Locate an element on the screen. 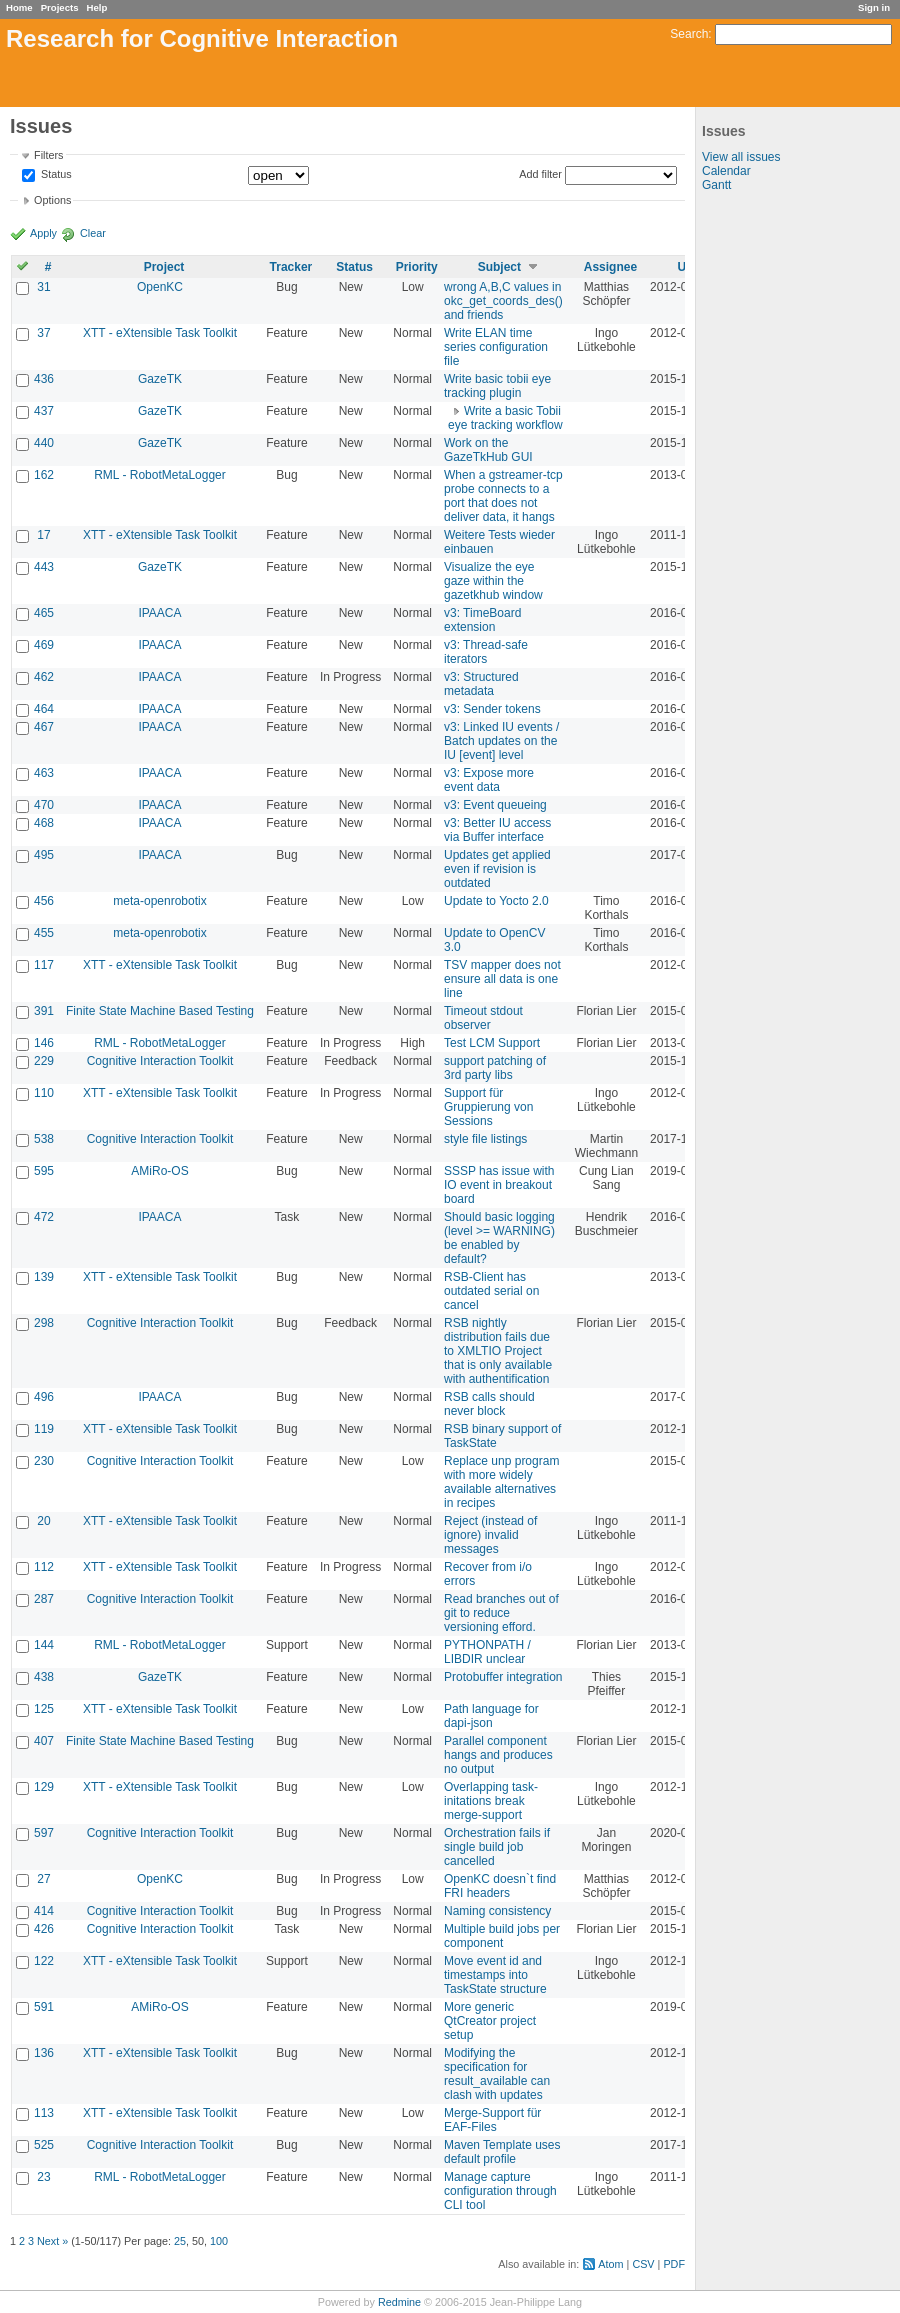 The height and width of the screenshot is (2313, 900). 438 is located at coordinates (44, 1677).